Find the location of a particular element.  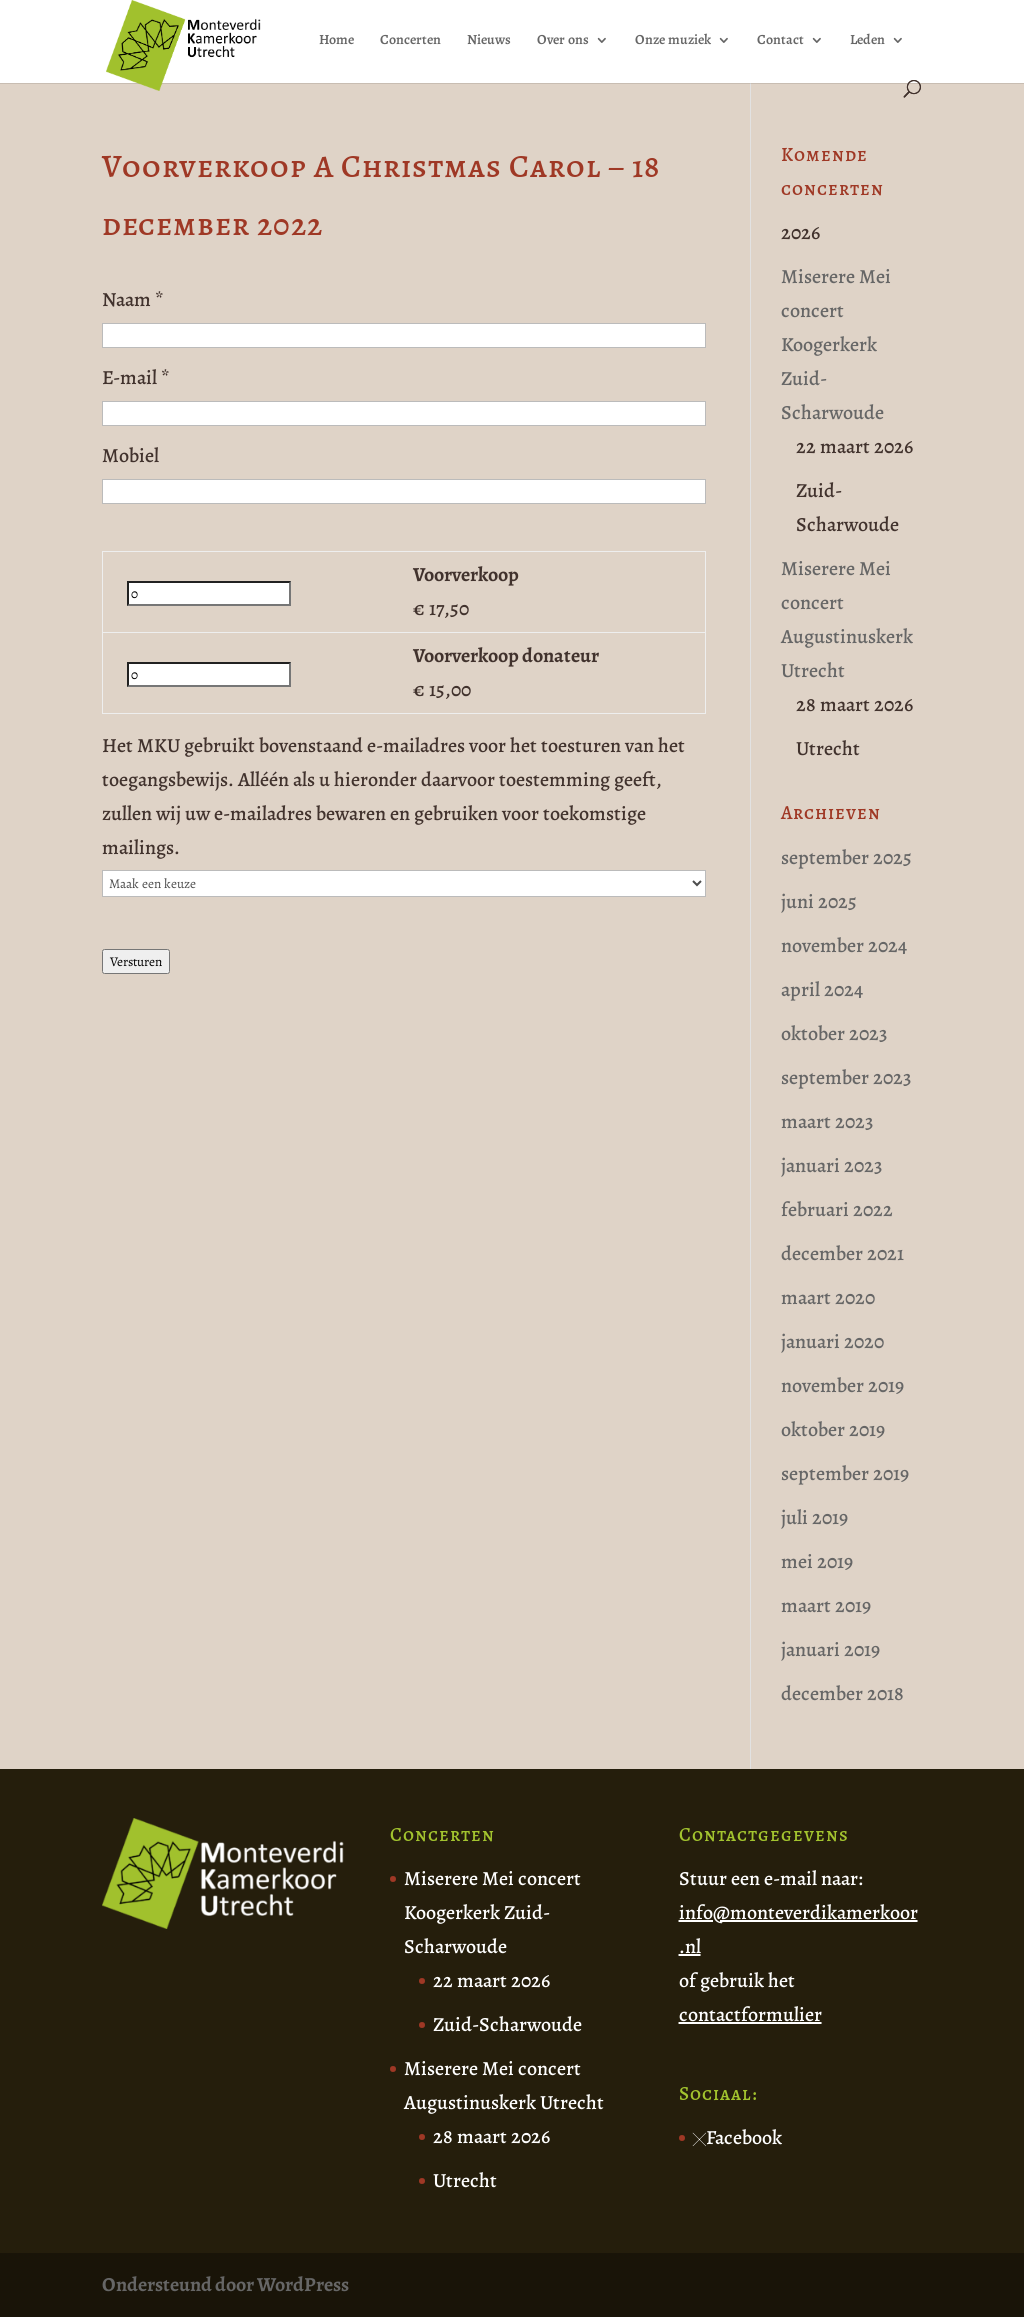

Nieuws is located at coordinates (489, 41).